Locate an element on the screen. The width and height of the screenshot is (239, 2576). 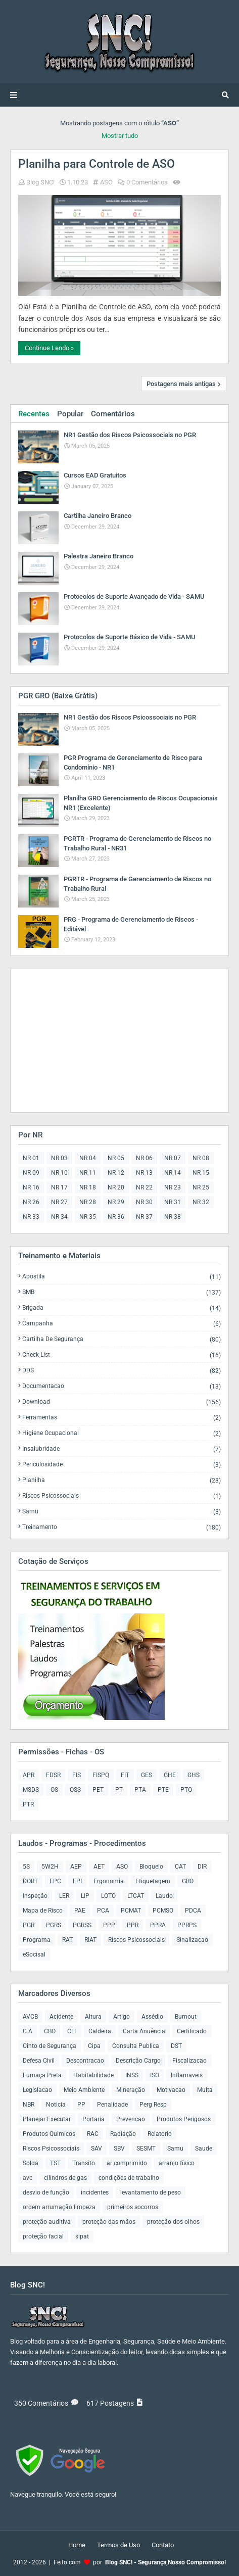
C.A is located at coordinates (27, 2031).